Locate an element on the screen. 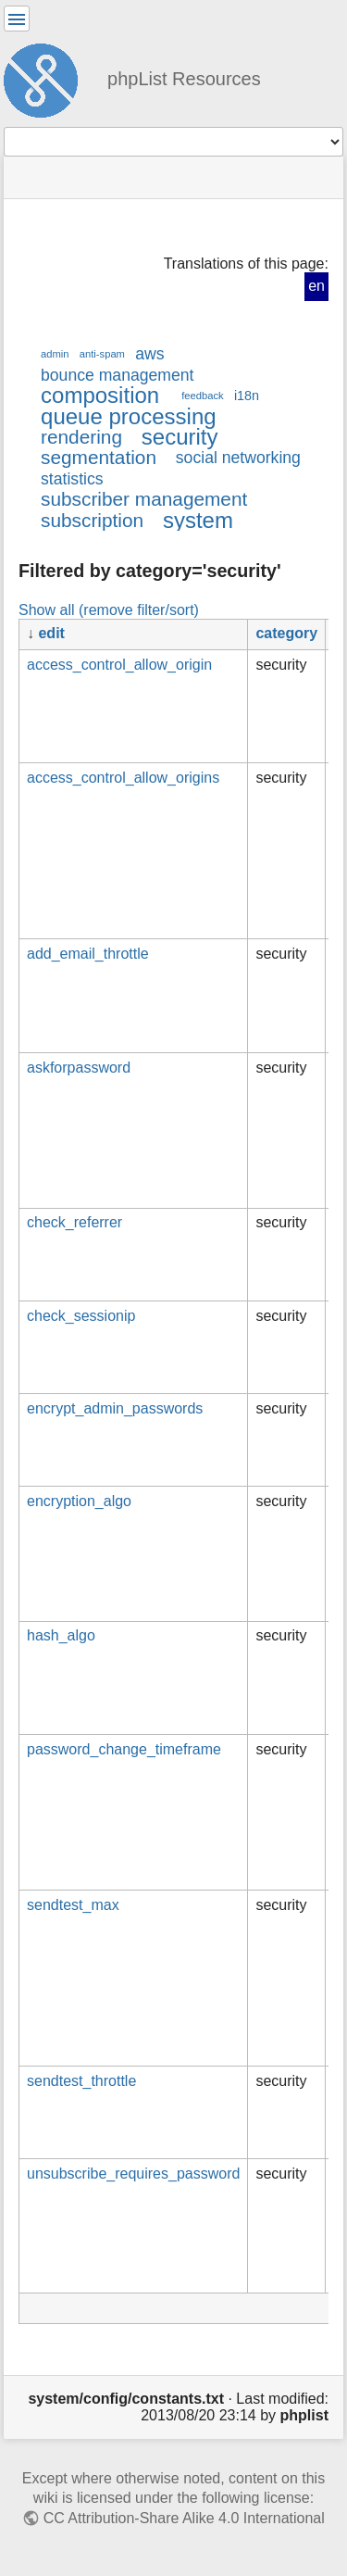 The height and width of the screenshot is (2576, 347). CC Attribution-Share Alike 4.0 International is located at coordinates (184, 2518).